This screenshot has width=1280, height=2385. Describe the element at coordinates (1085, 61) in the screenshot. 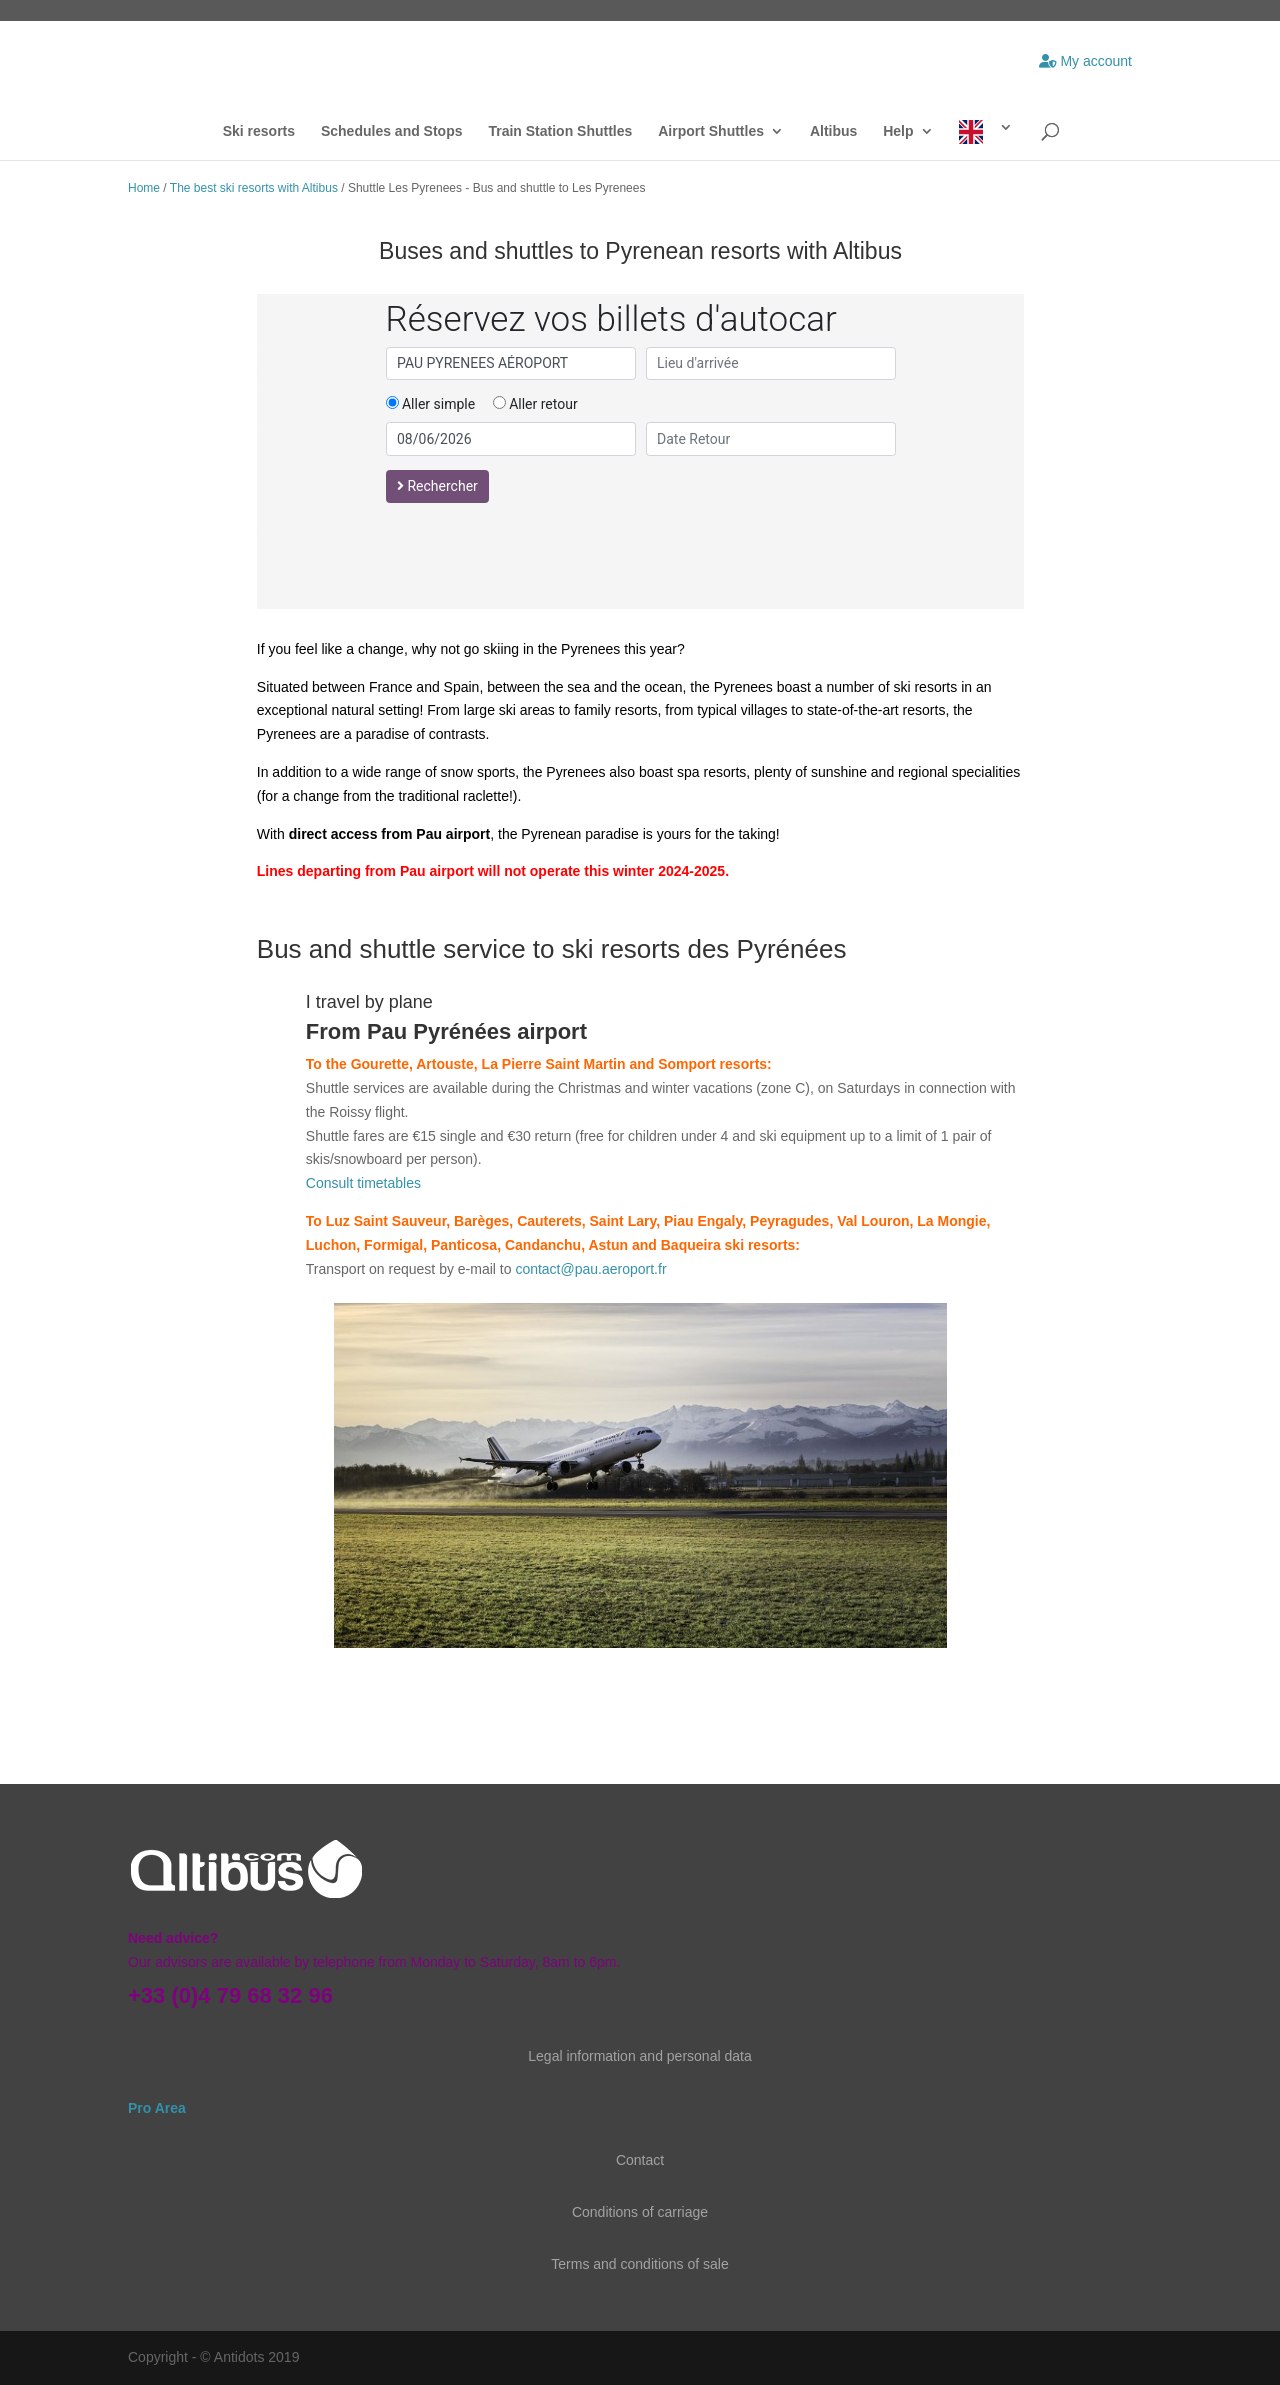

I see `My account` at that location.